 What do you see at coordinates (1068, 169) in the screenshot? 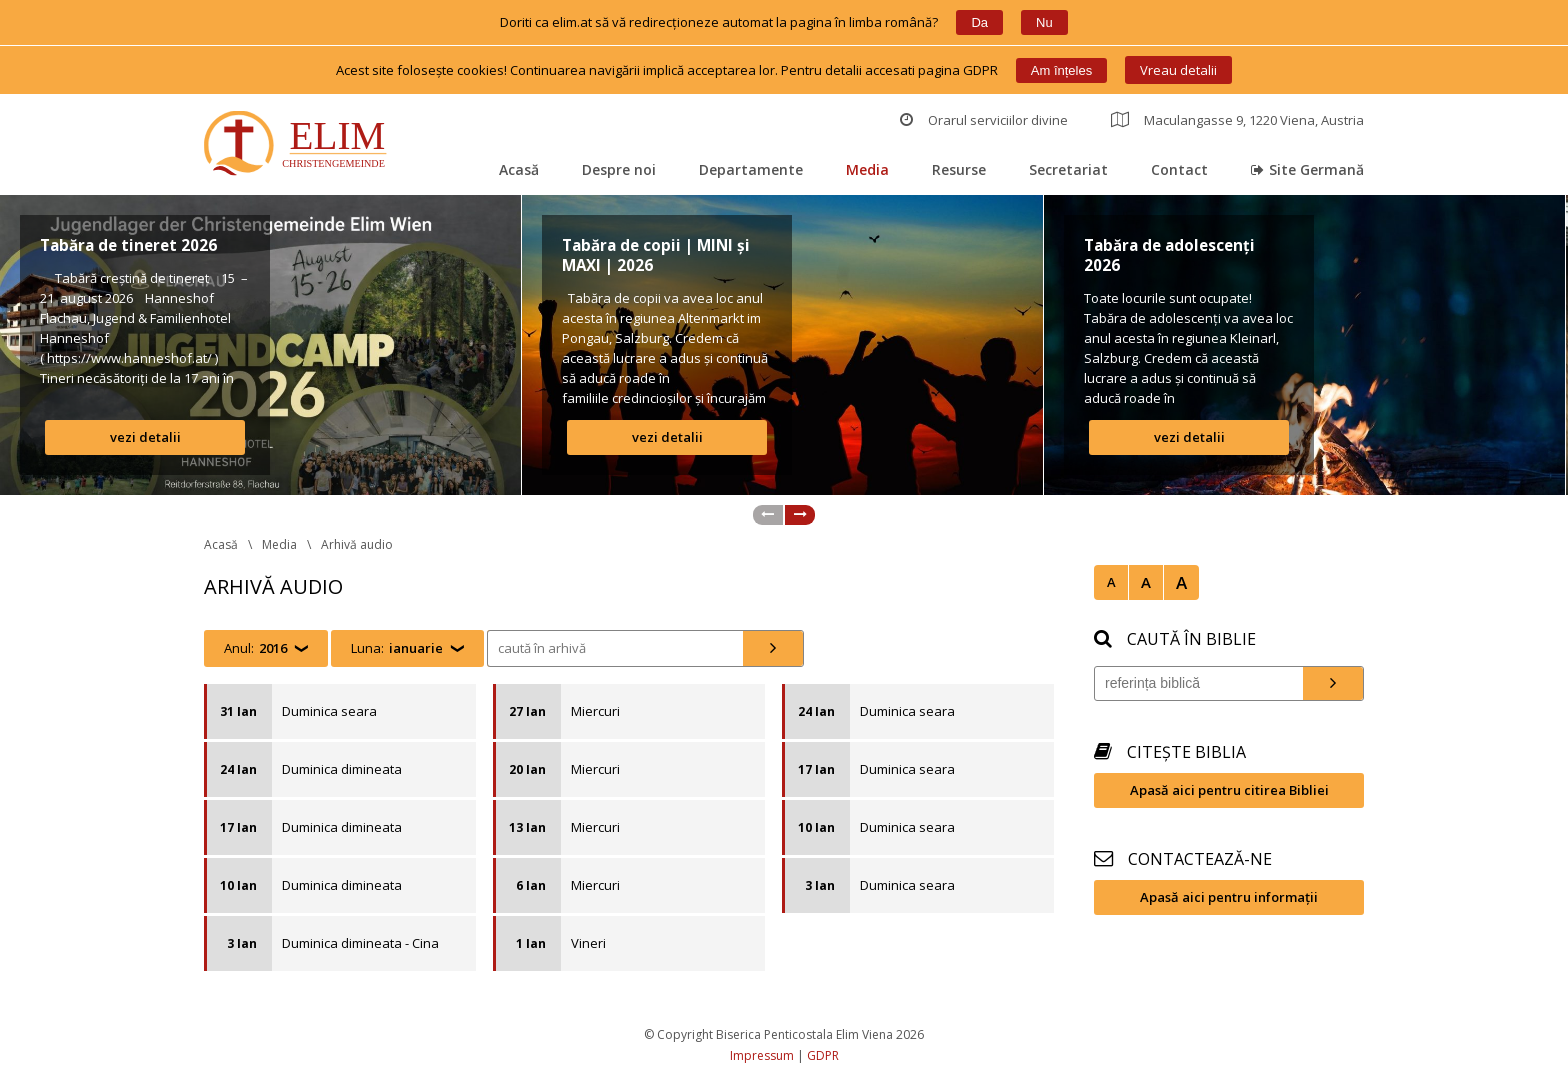
I see `Secretariat` at bounding box center [1068, 169].